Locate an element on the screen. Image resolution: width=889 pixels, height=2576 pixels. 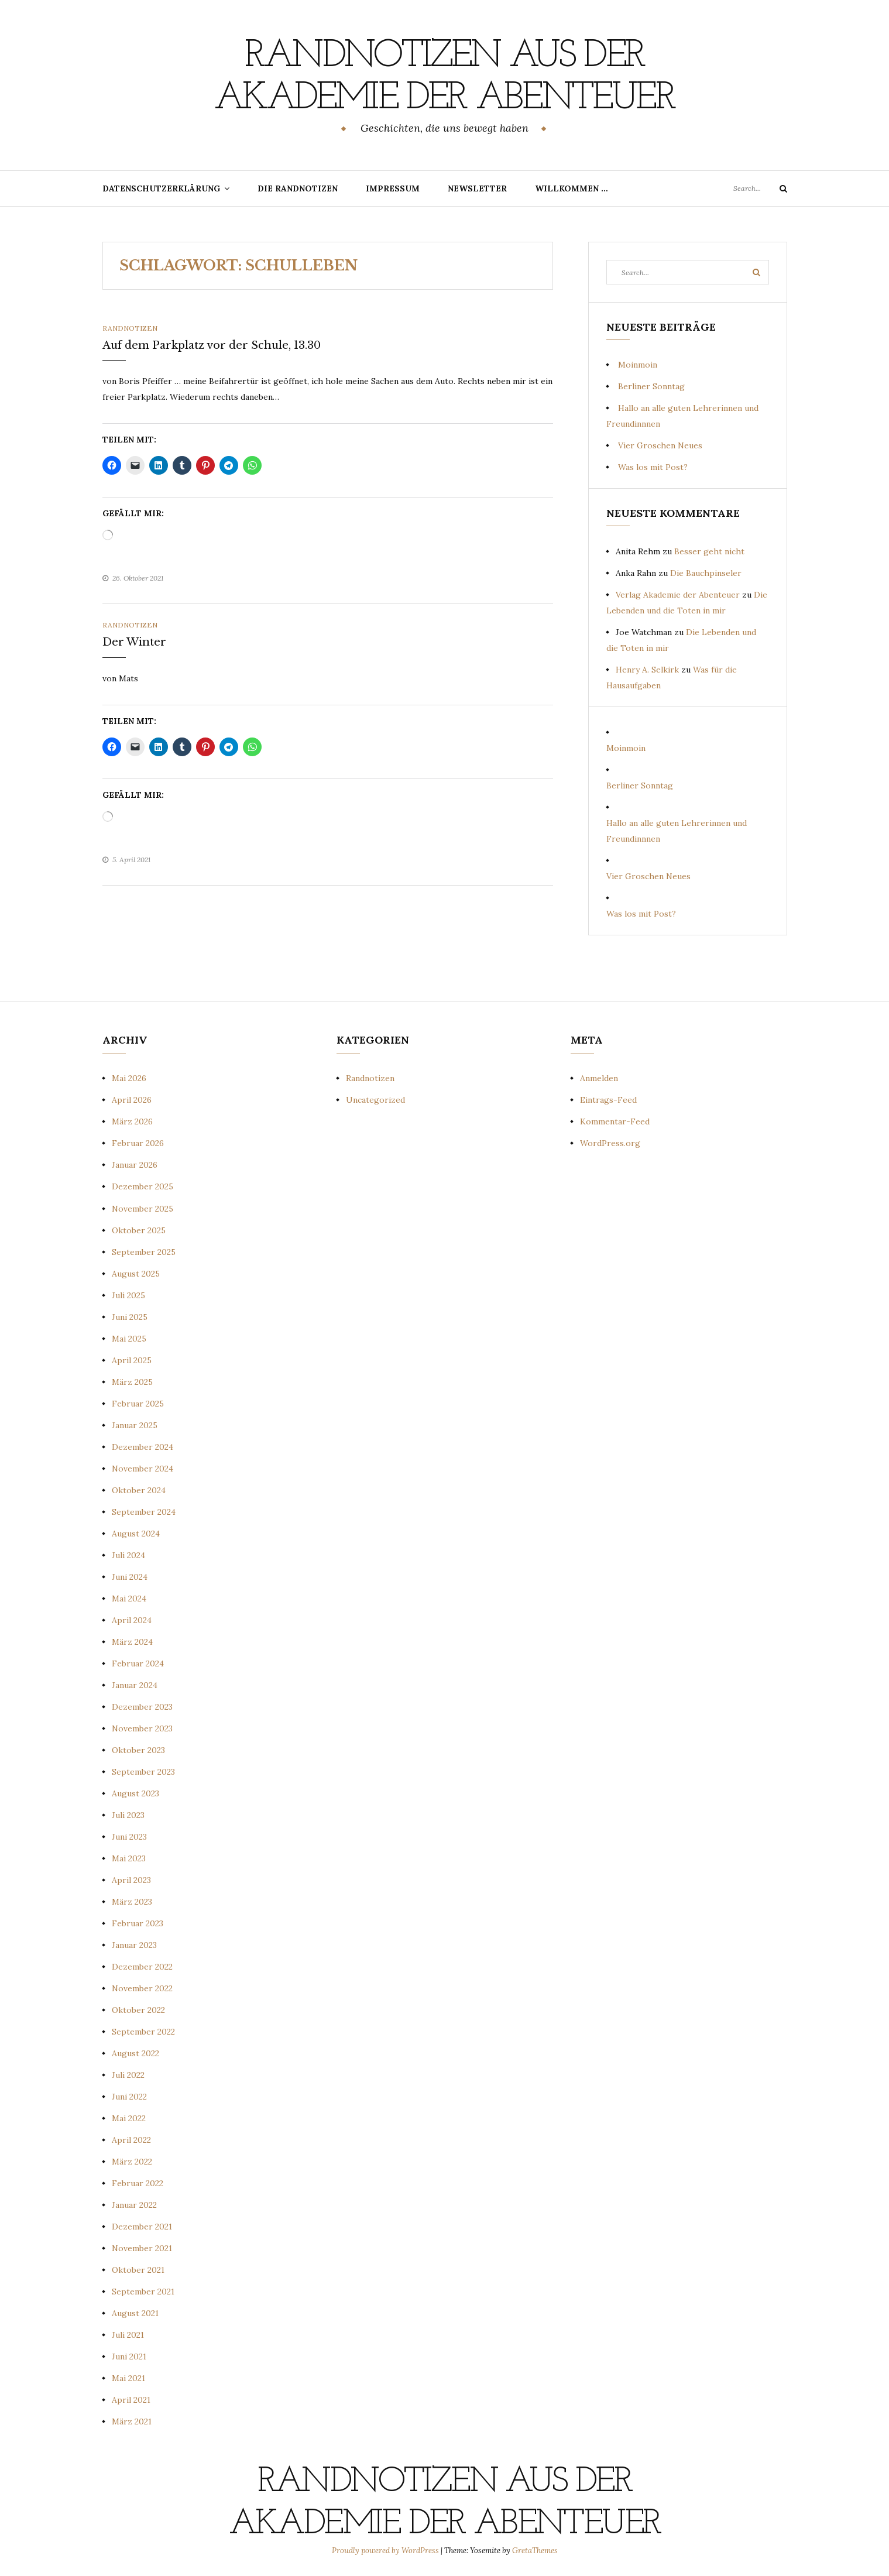
Dezember 2024 is located at coordinates (142, 1447).